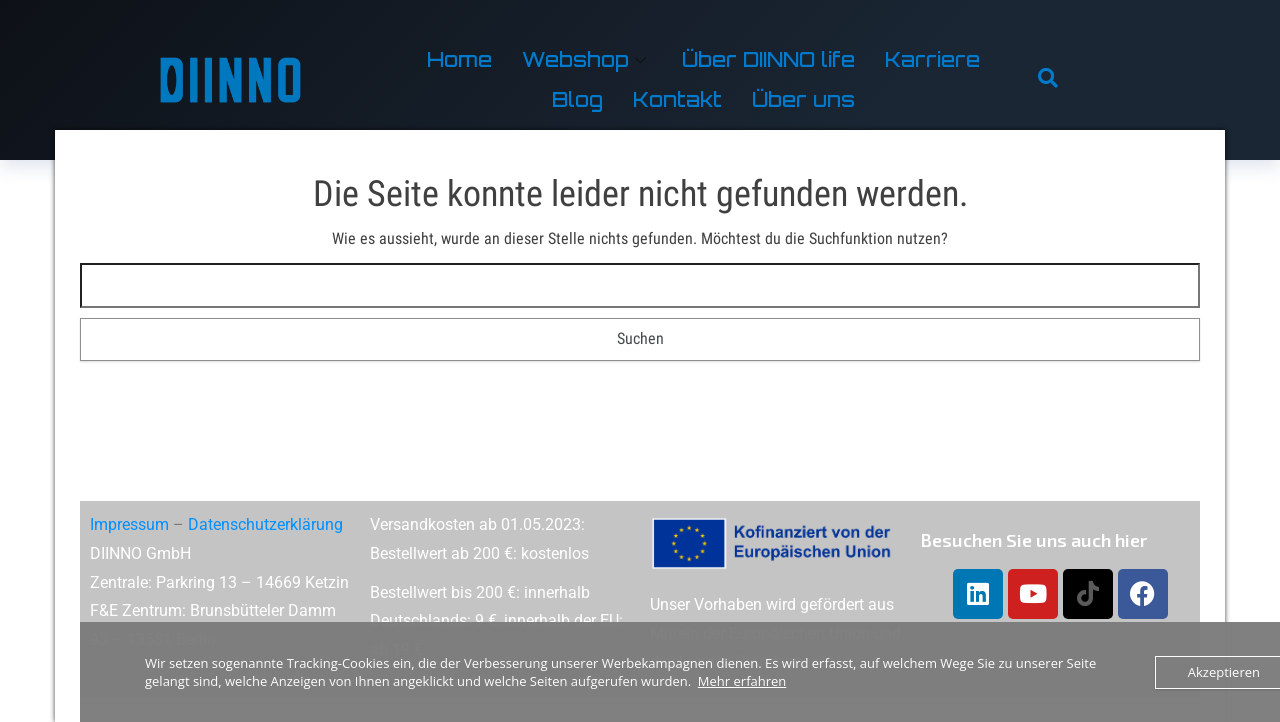 The height and width of the screenshot is (722, 1280). Describe the element at coordinates (1048, 80) in the screenshot. I see `[navsearch-button]` at that location.